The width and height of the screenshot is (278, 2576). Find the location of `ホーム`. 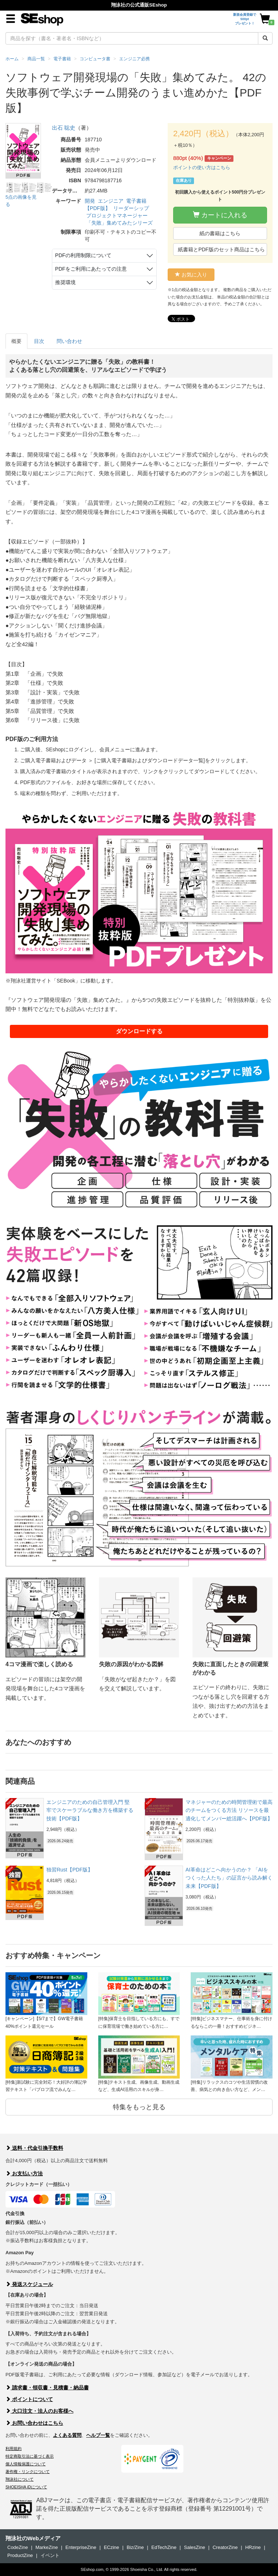

ホーム is located at coordinates (12, 58).